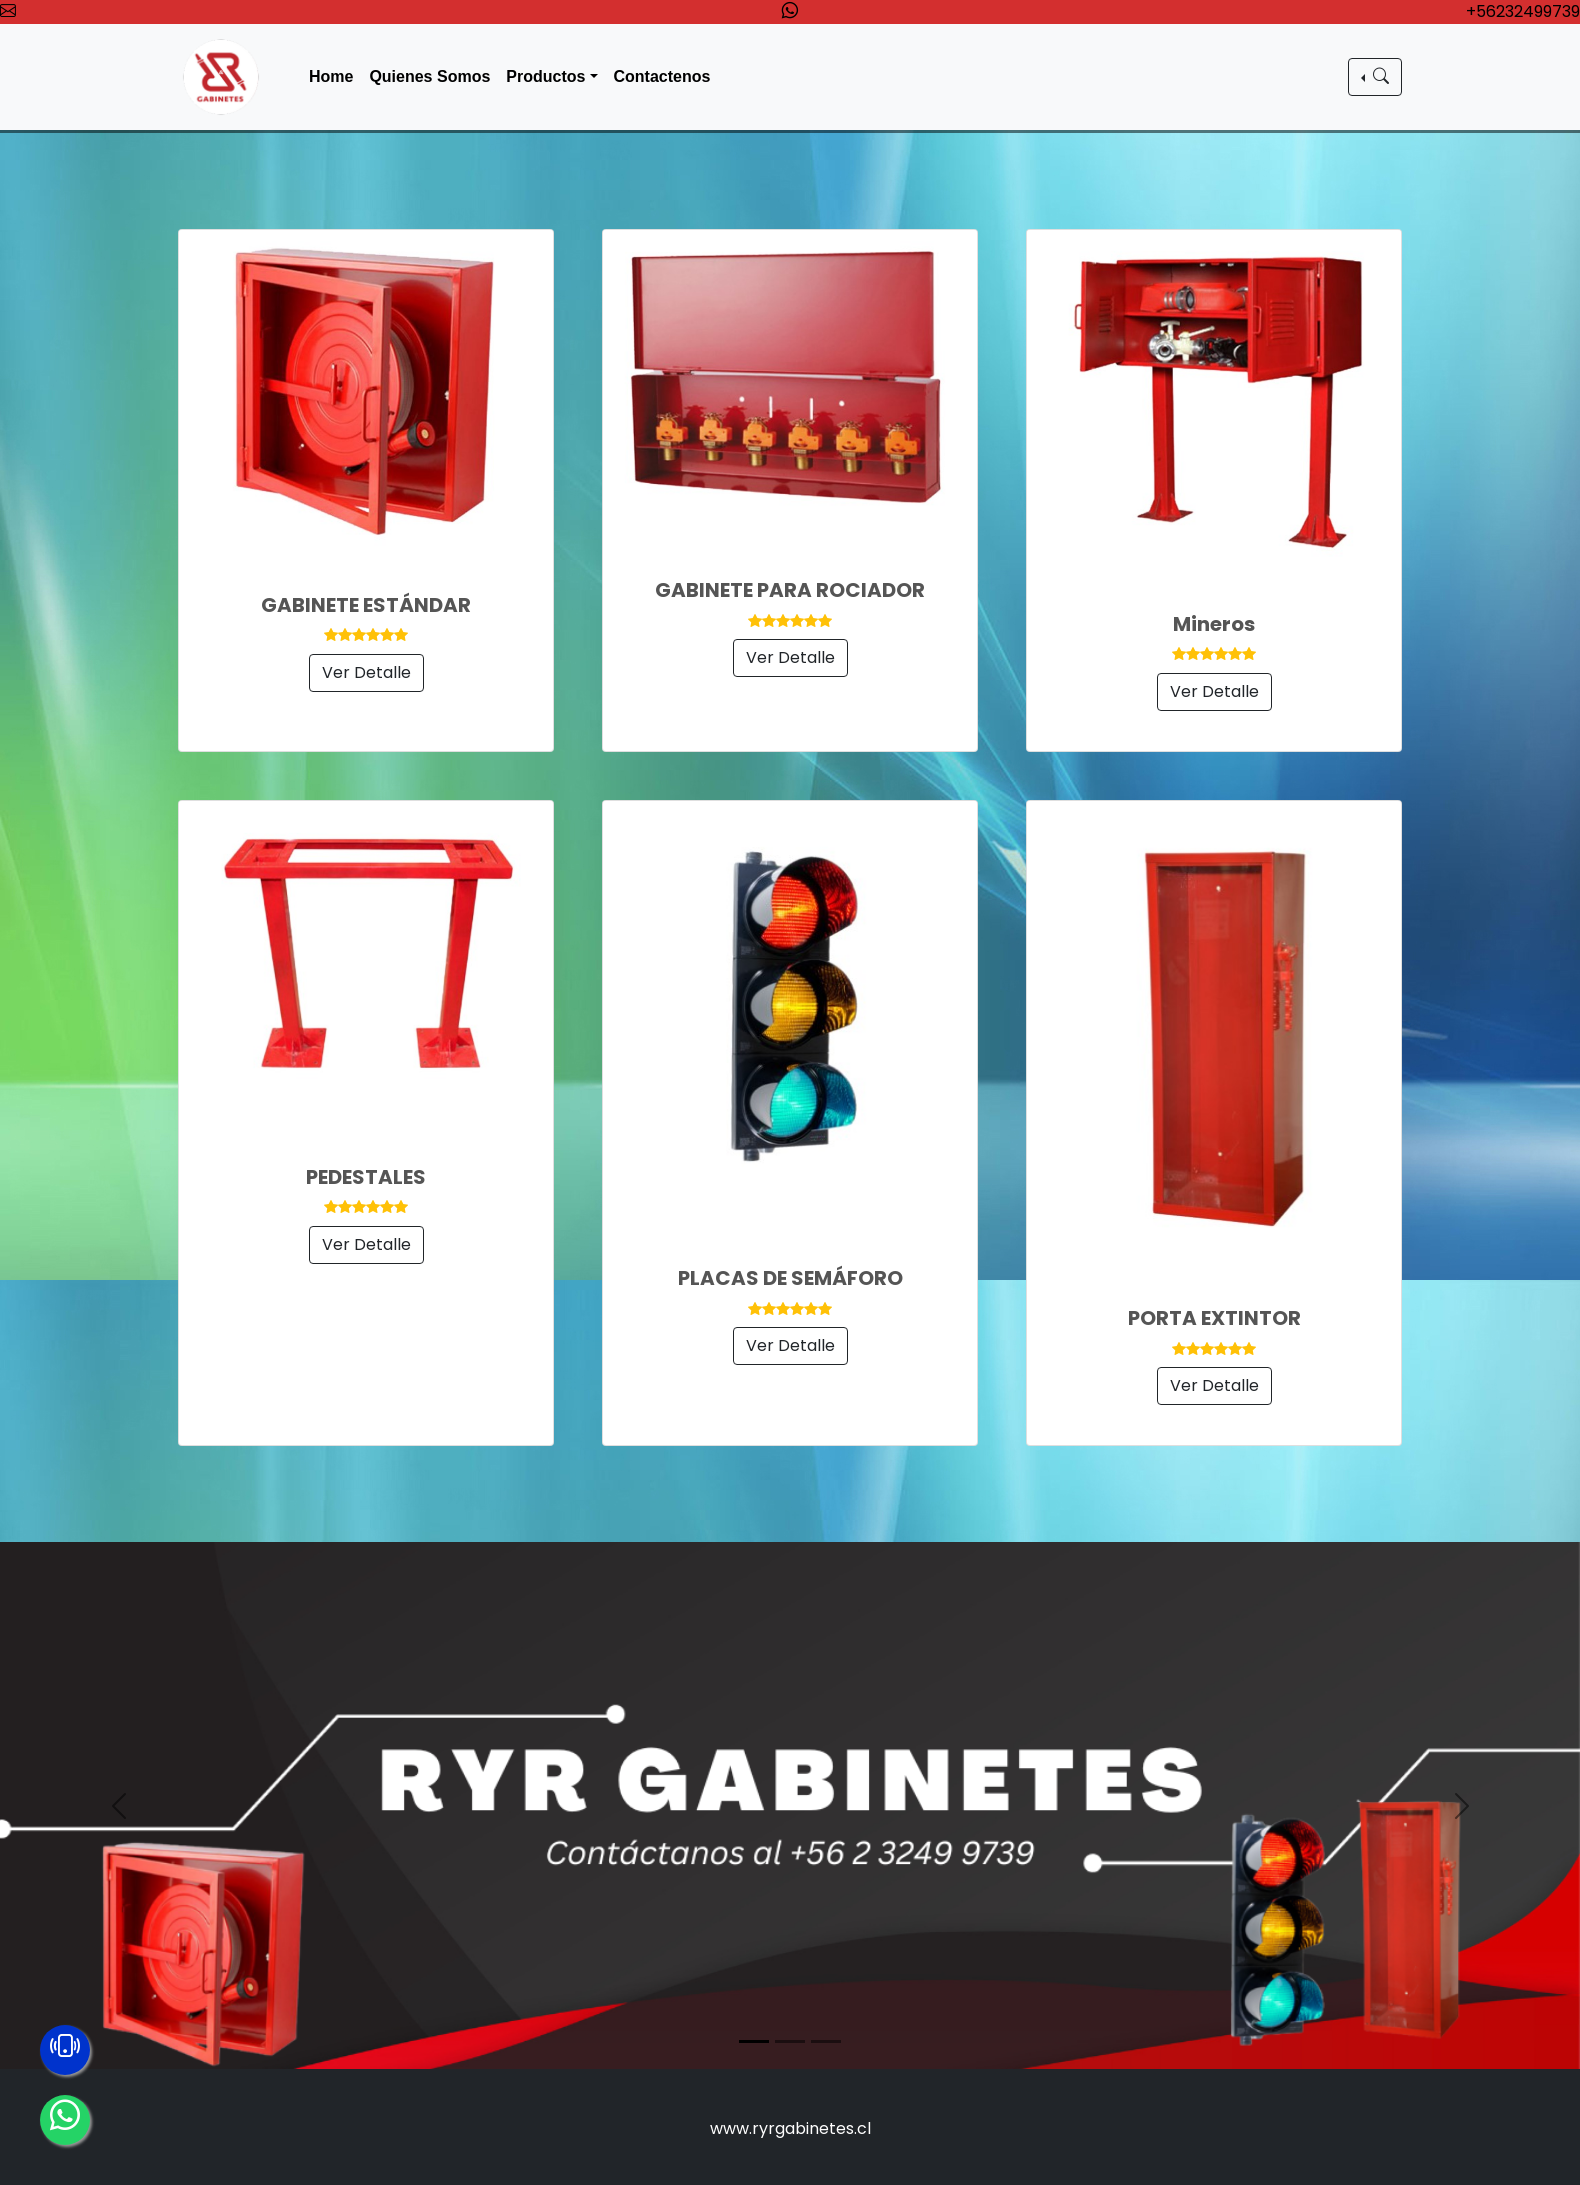  What do you see at coordinates (662, 76) in the screenshot?
I see `Contactenos` at bounding box center [662, 76].